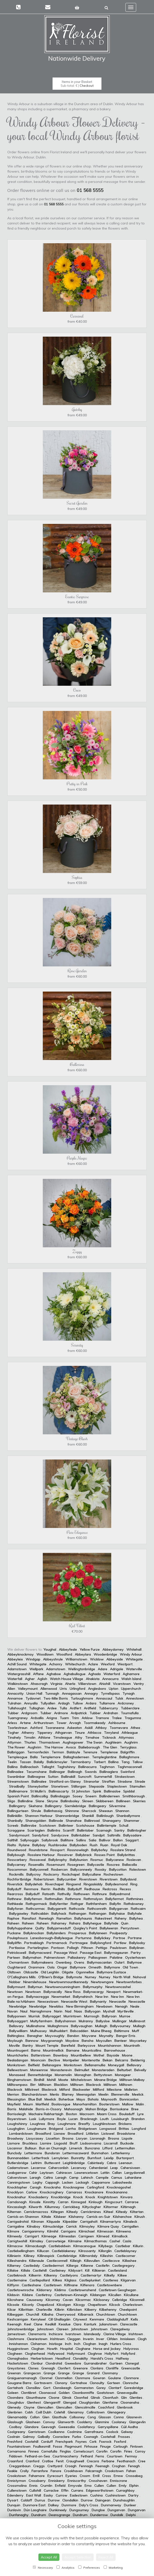 The width and height of the screenshot is (154, 2576). What do you see at coordinates (96, 2163) in the screenshot?
I see `Cabinteely` at bounding box center [96, 2163].